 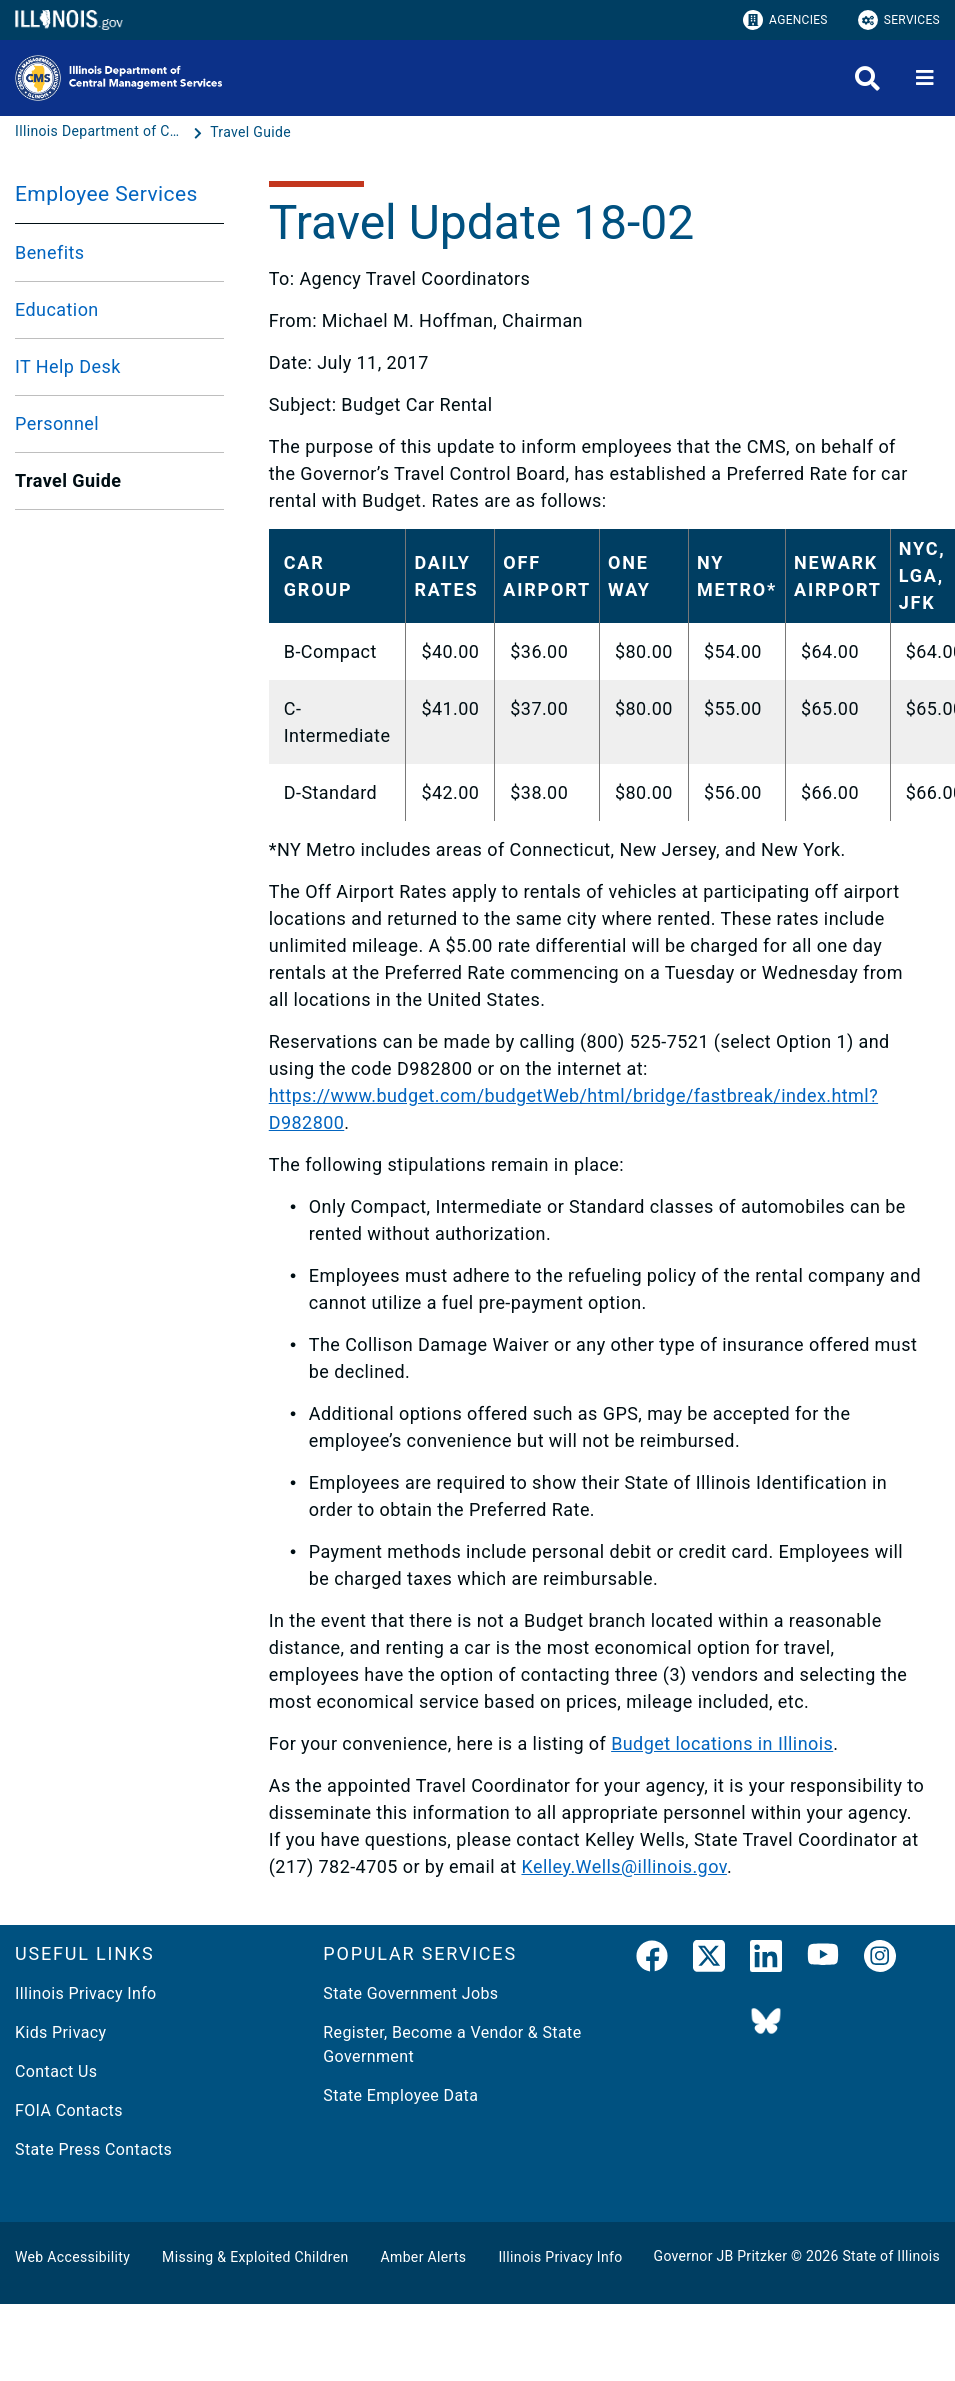 What do you see at coordinates (255, 2257) in the screenshot?
I see `Missing & Exploited Children` at bounding box center [255, 2257].